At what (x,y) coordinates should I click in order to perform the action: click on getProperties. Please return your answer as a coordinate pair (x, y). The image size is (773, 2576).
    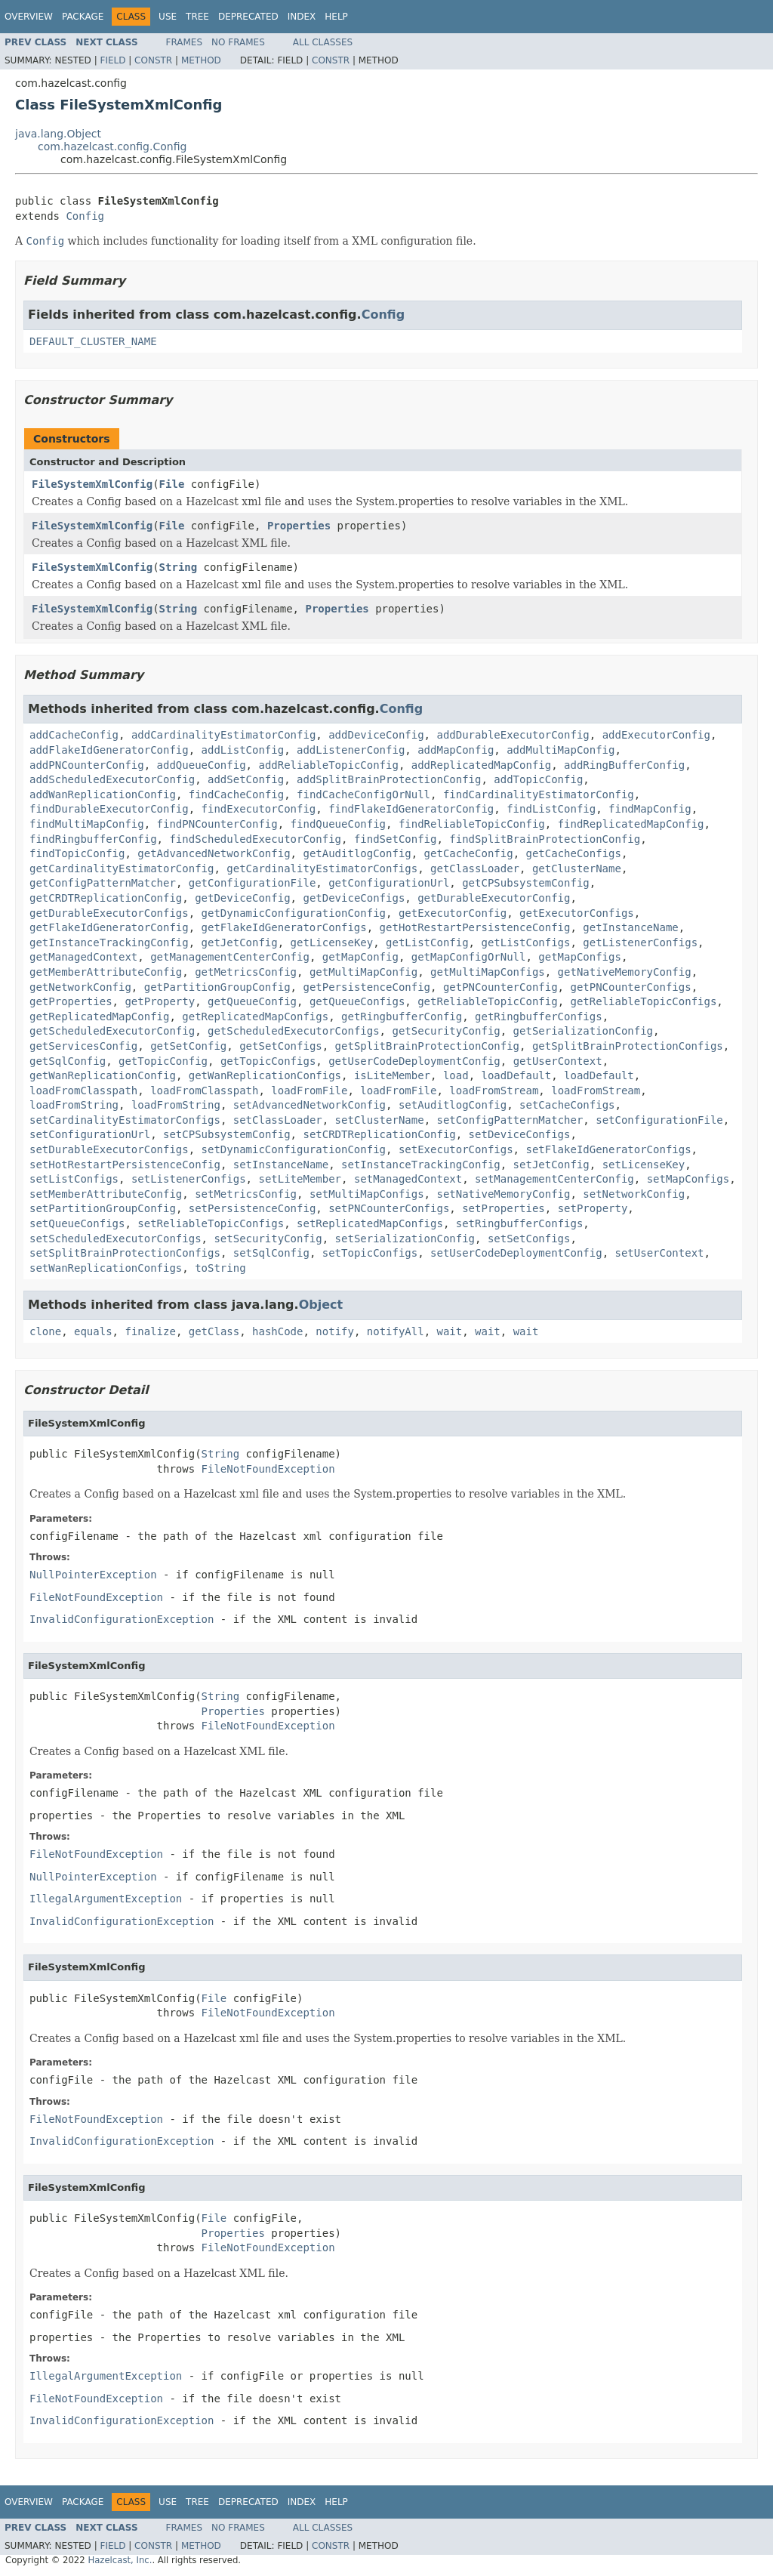
    Looking at the image, I should click on (70, 1001).